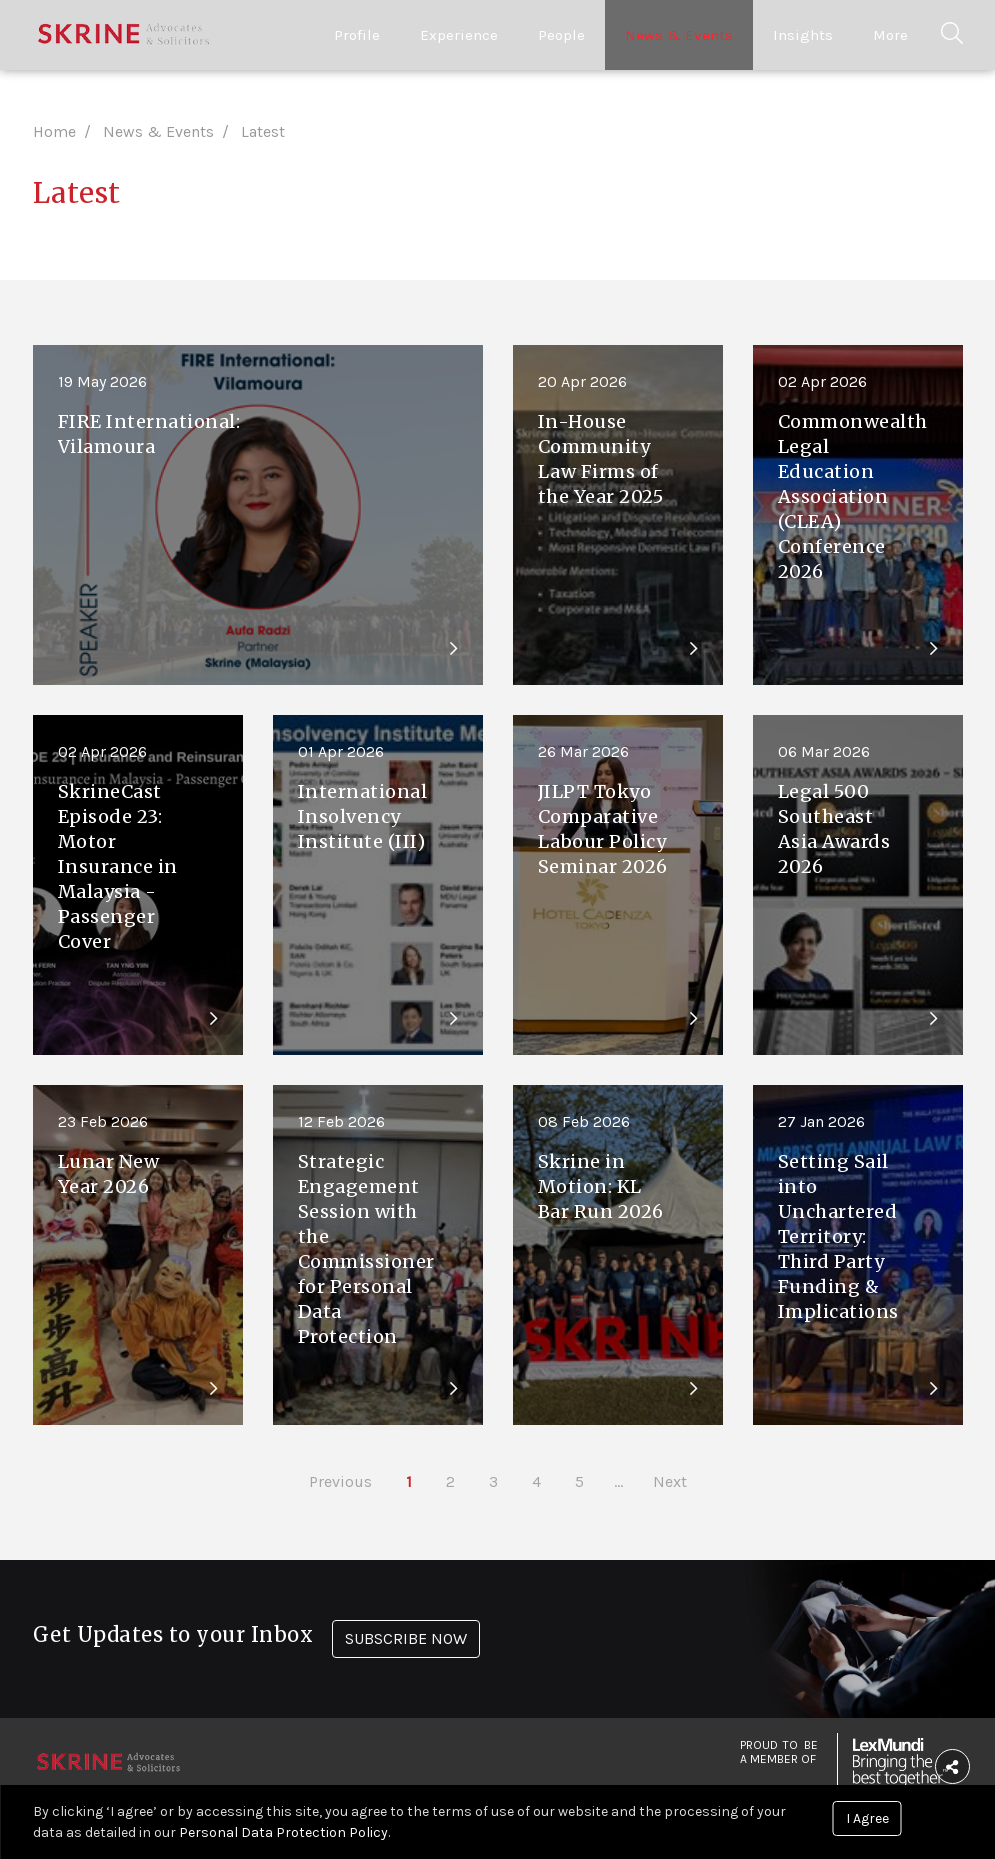  I want to click on News & Events, so click(679, 35).